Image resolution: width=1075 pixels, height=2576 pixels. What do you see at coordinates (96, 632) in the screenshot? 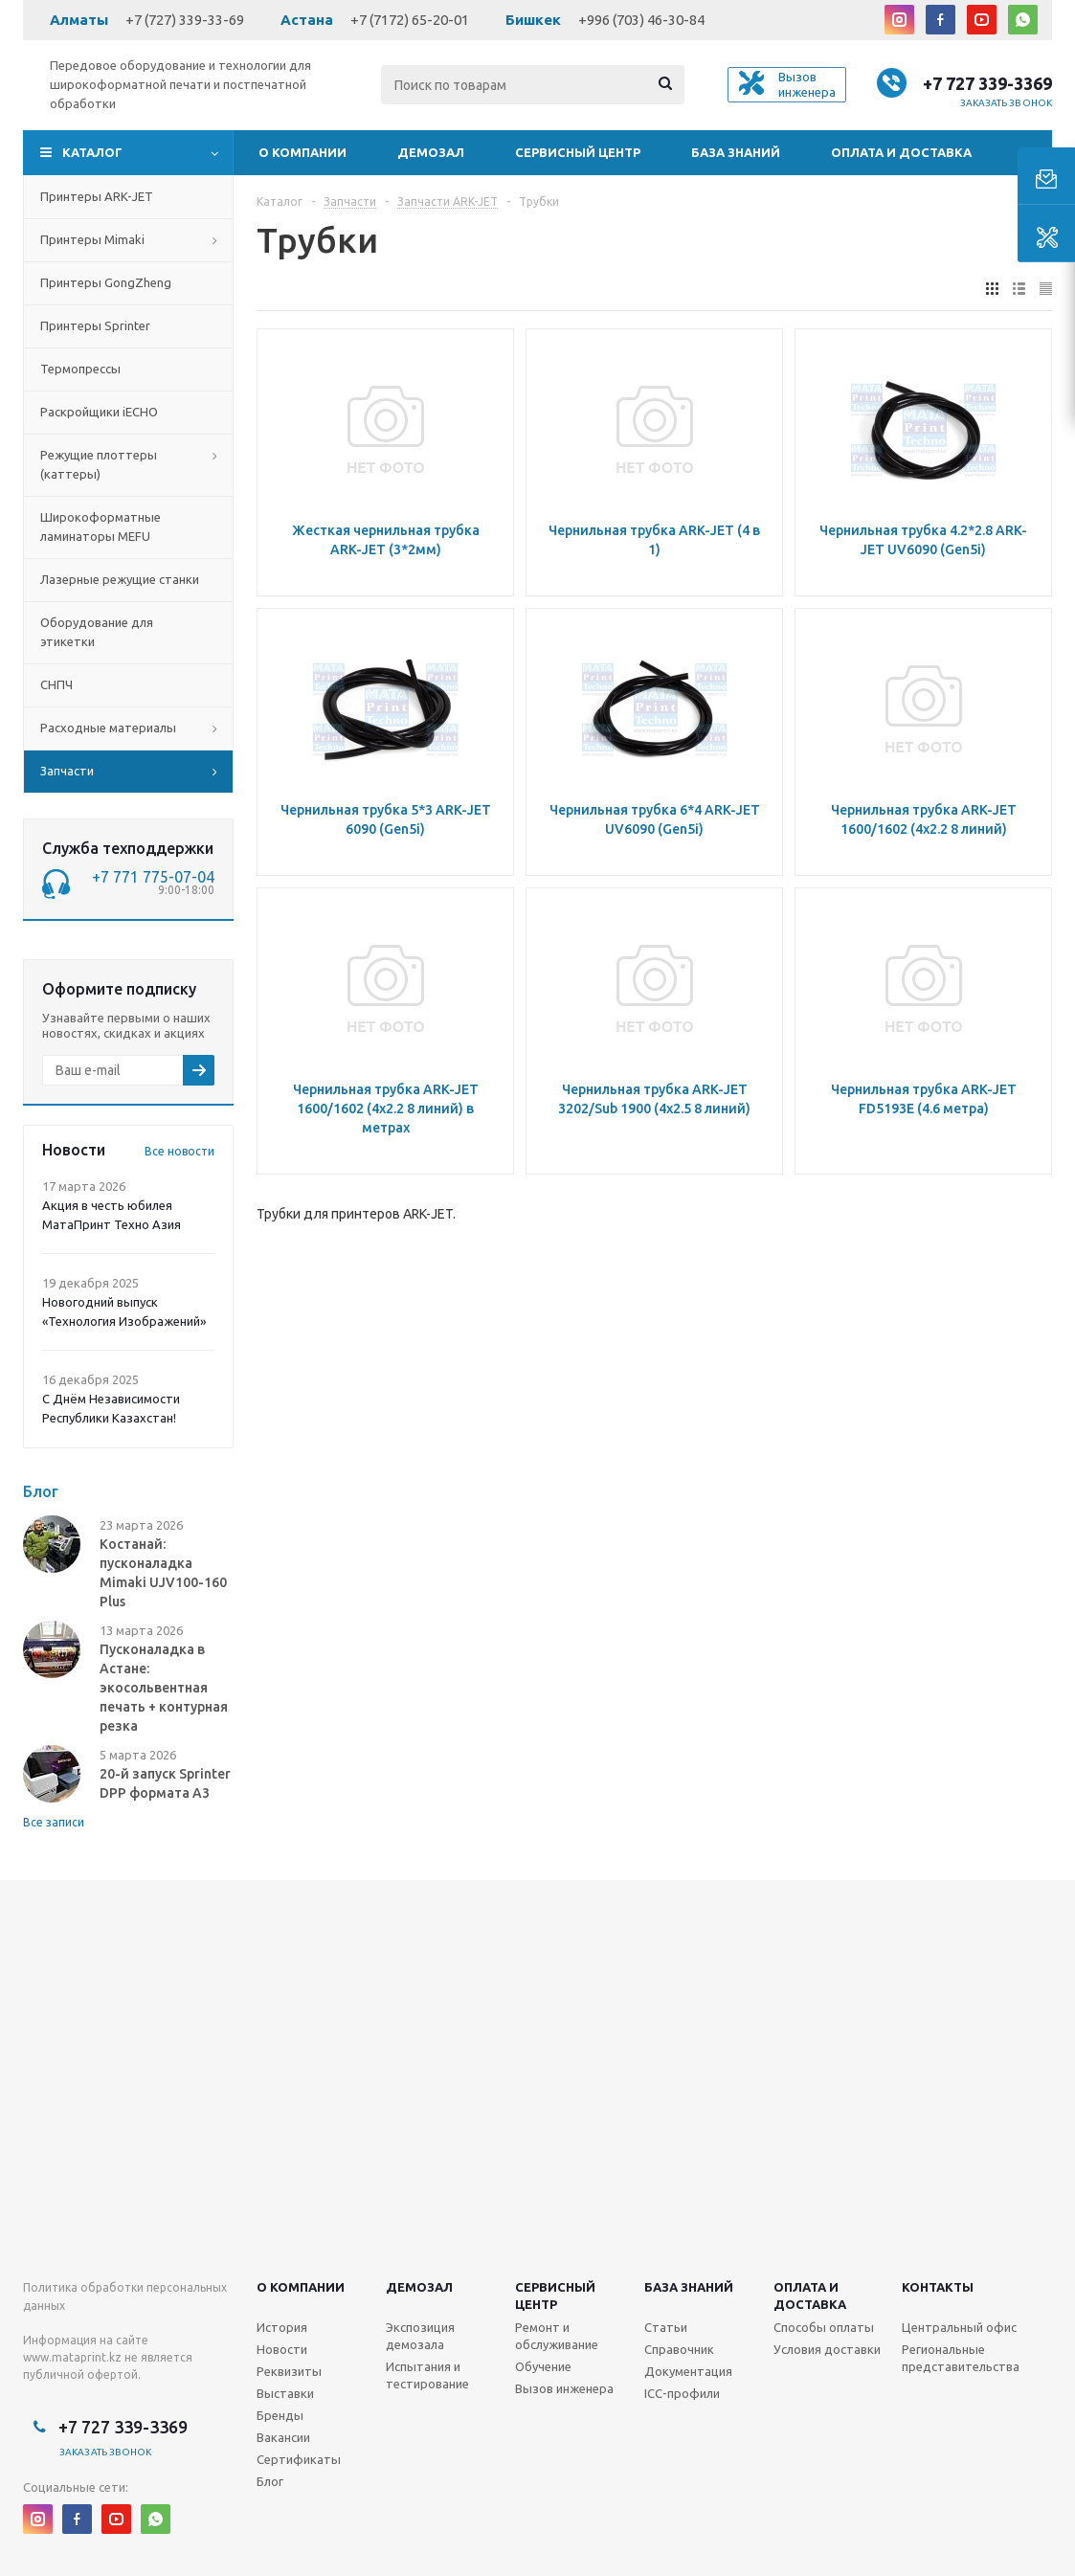
I see `Оборудование для этикетки` at bounding box center [96, 632].